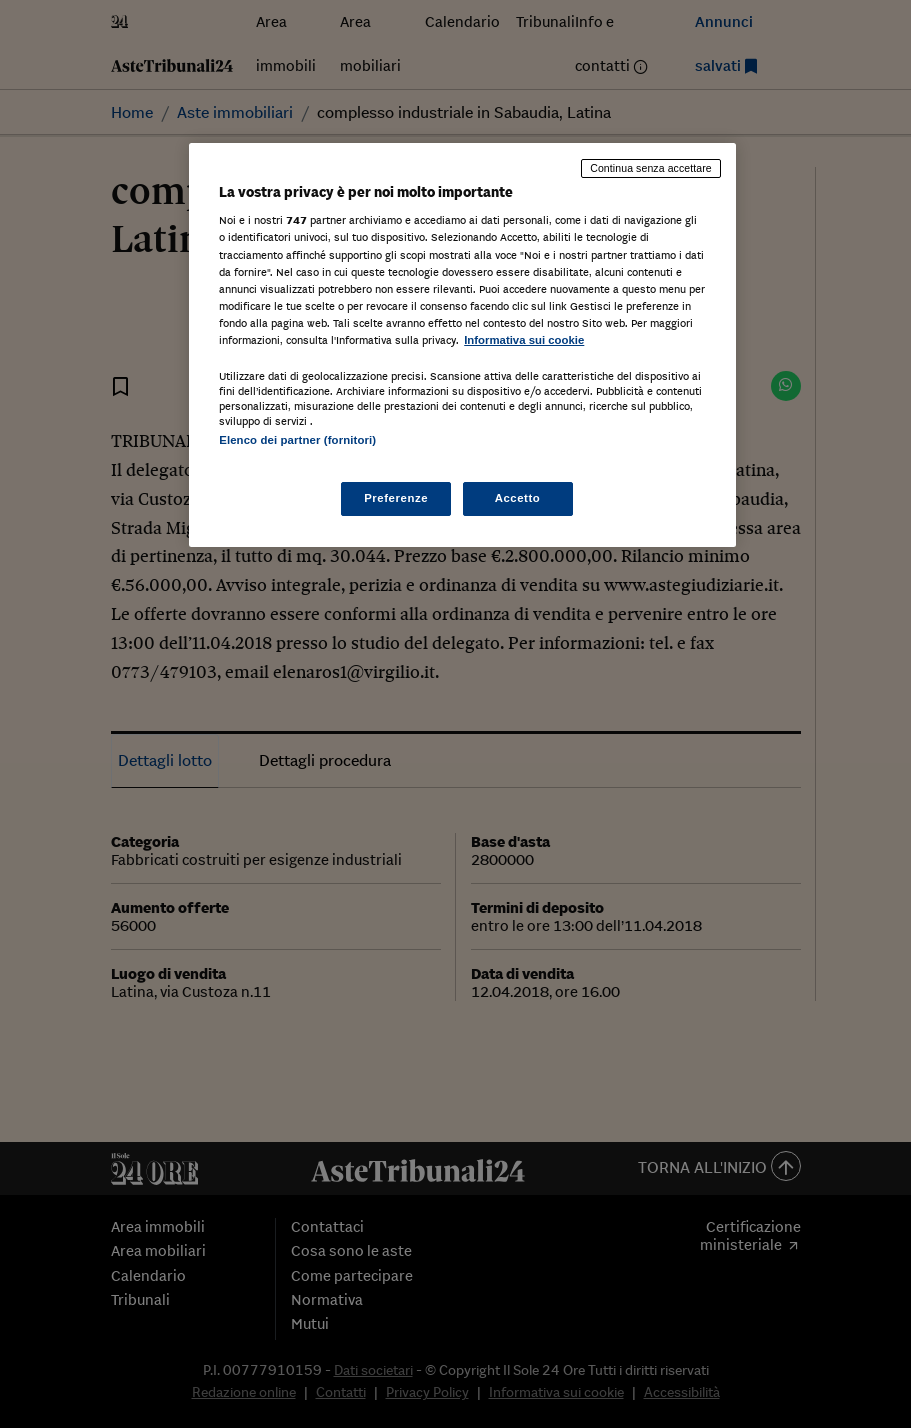 The width and height of the screenshot is (911, 1428). Describe the element at coordinates (518, 498) in the screenshot. I see `Accetto` at that location.